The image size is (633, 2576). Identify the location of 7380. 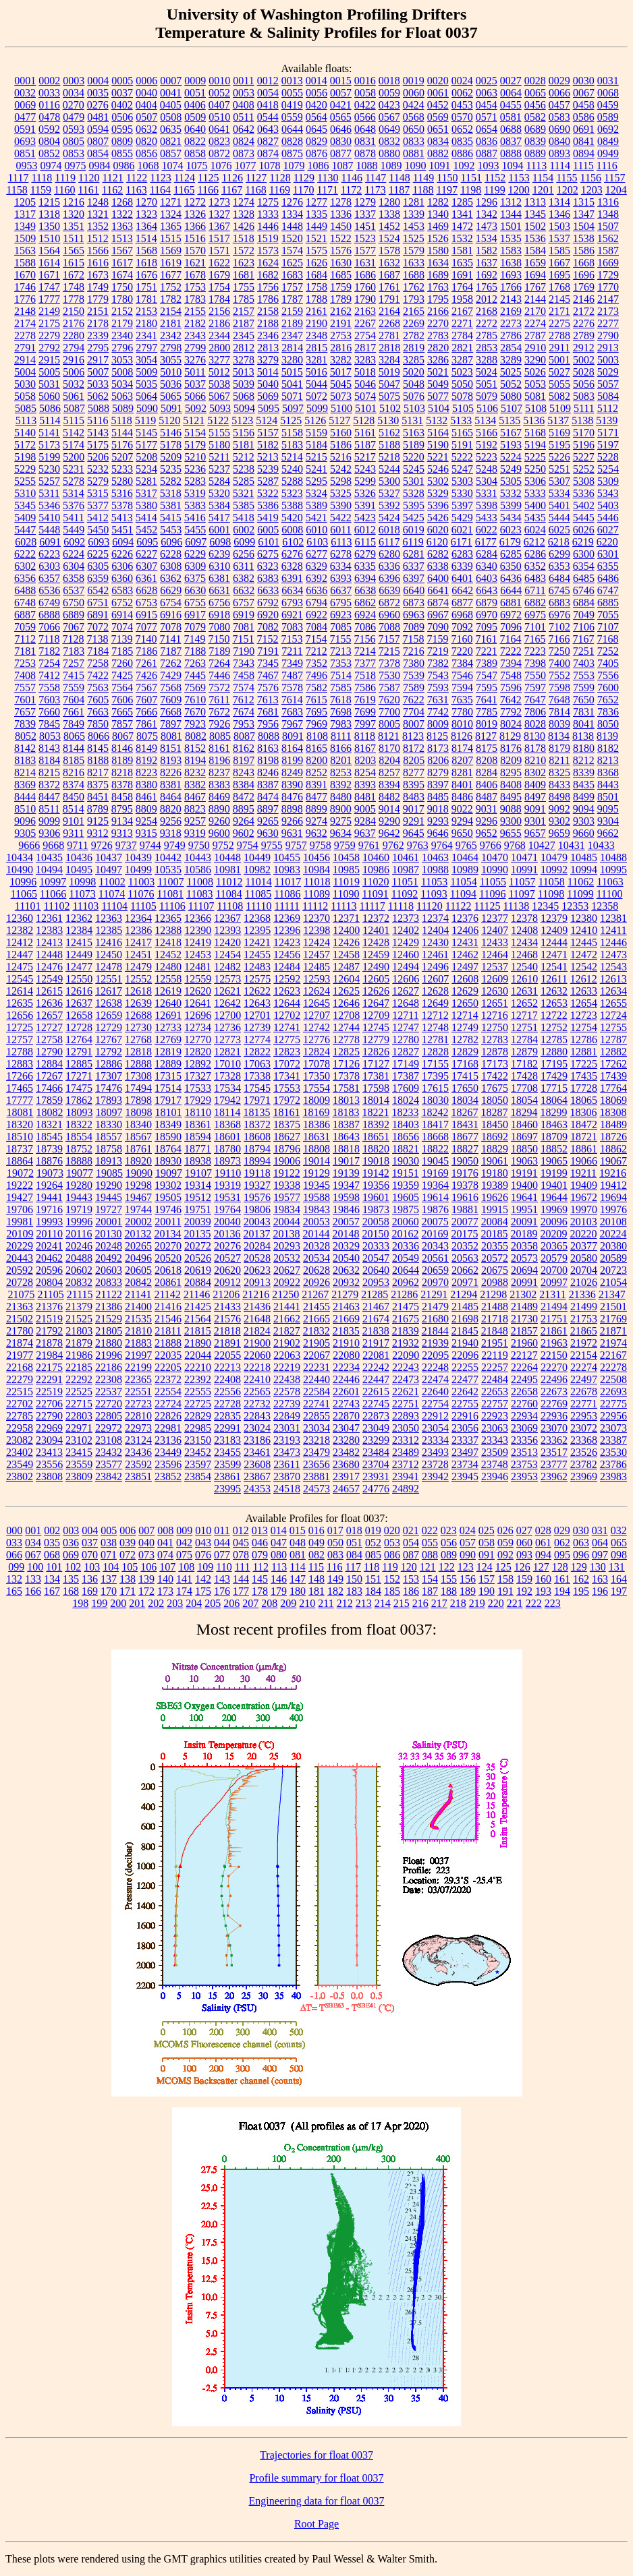
(413, 663).